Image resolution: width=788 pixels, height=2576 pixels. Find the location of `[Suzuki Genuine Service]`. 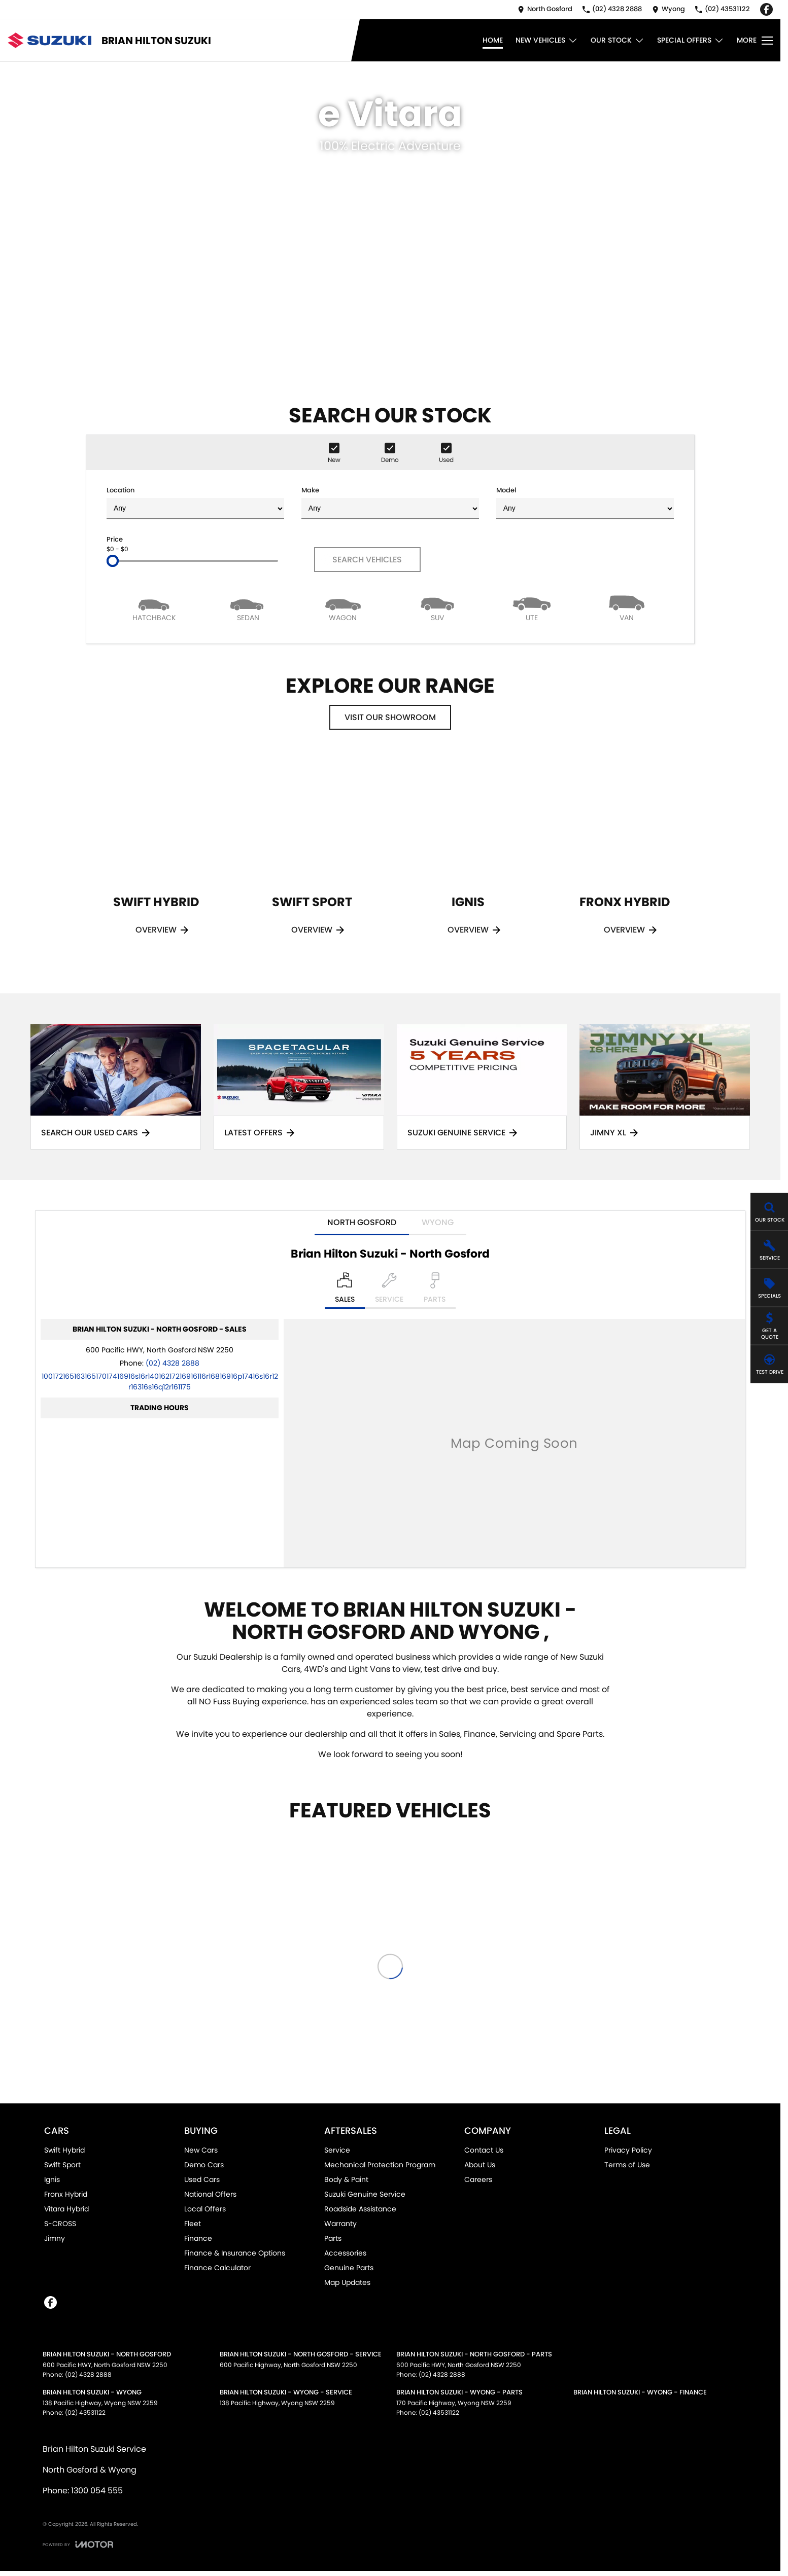

[Suzuki Genuine Service] is located at coordinates (482, 1087).